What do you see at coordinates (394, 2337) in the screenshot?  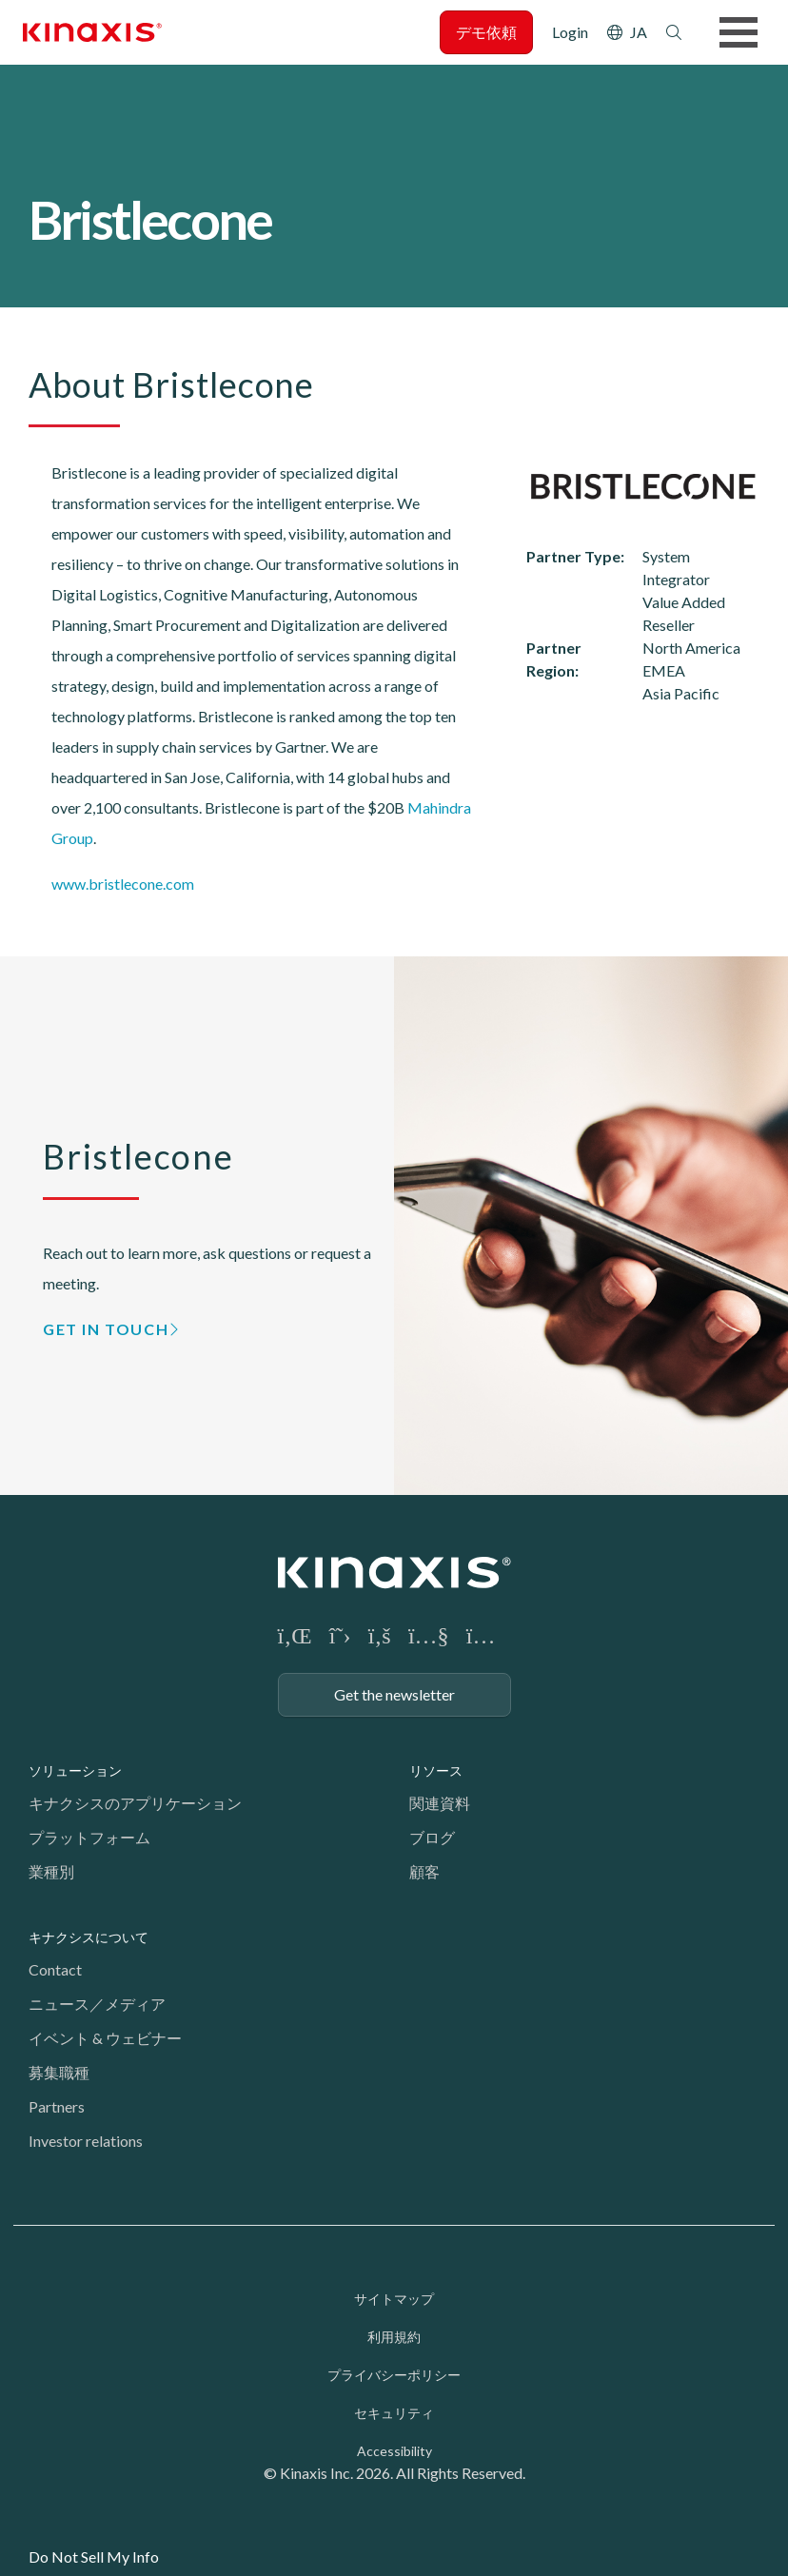 I see `利用規約` at bounding box center [394, 2337].